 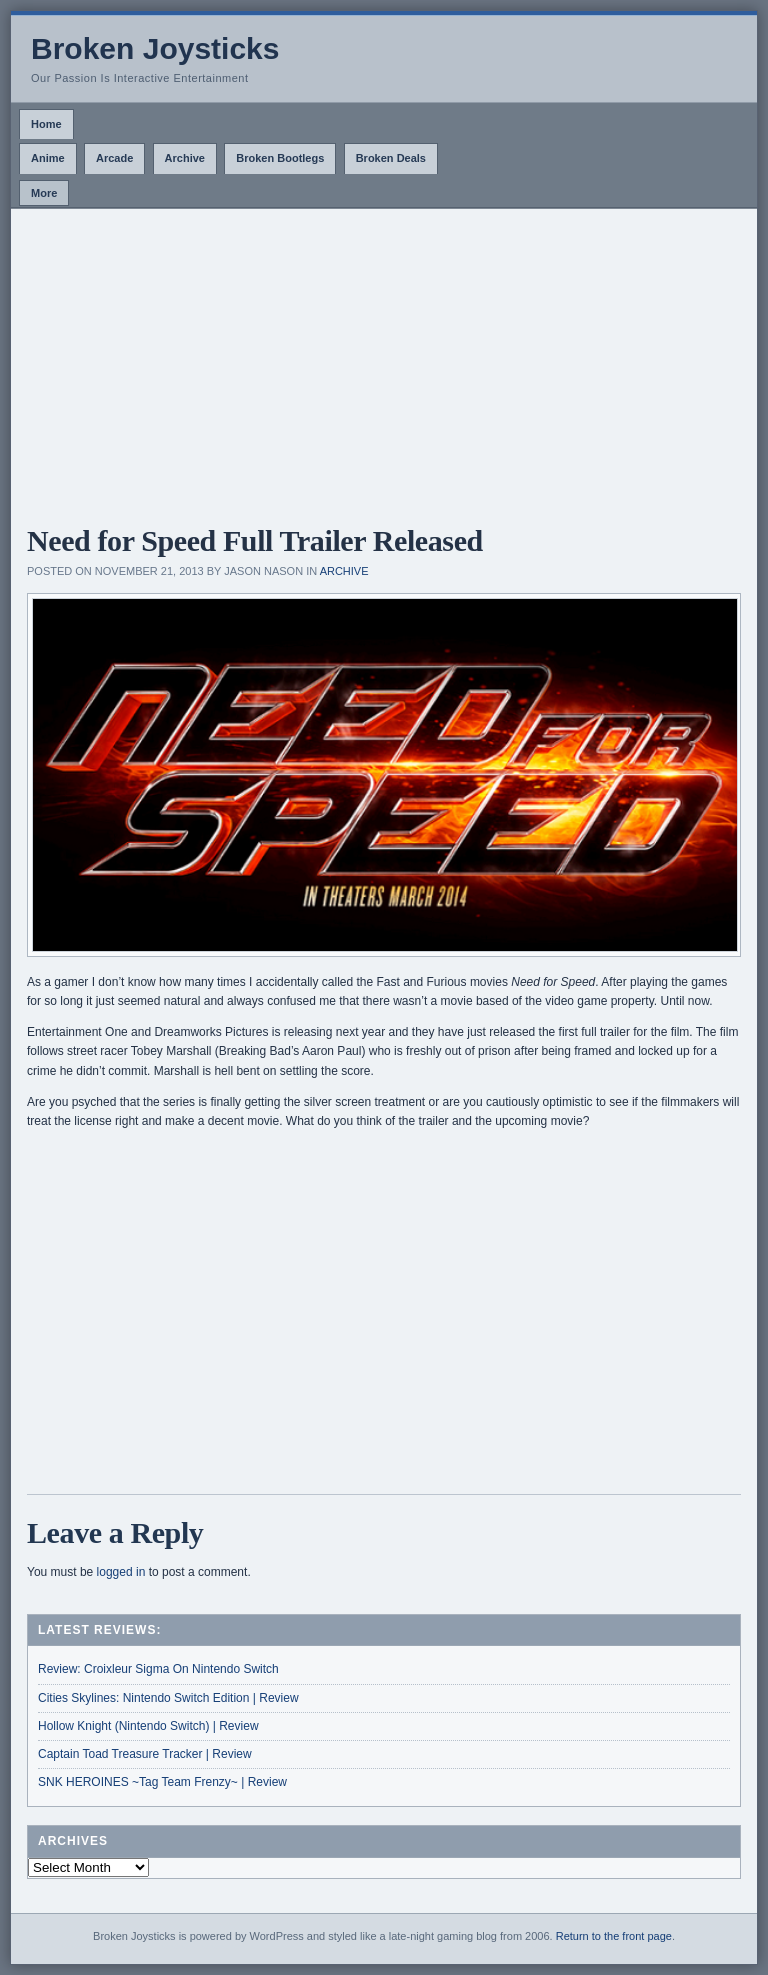 I want to click on Anime, so click(x=48, y=158).